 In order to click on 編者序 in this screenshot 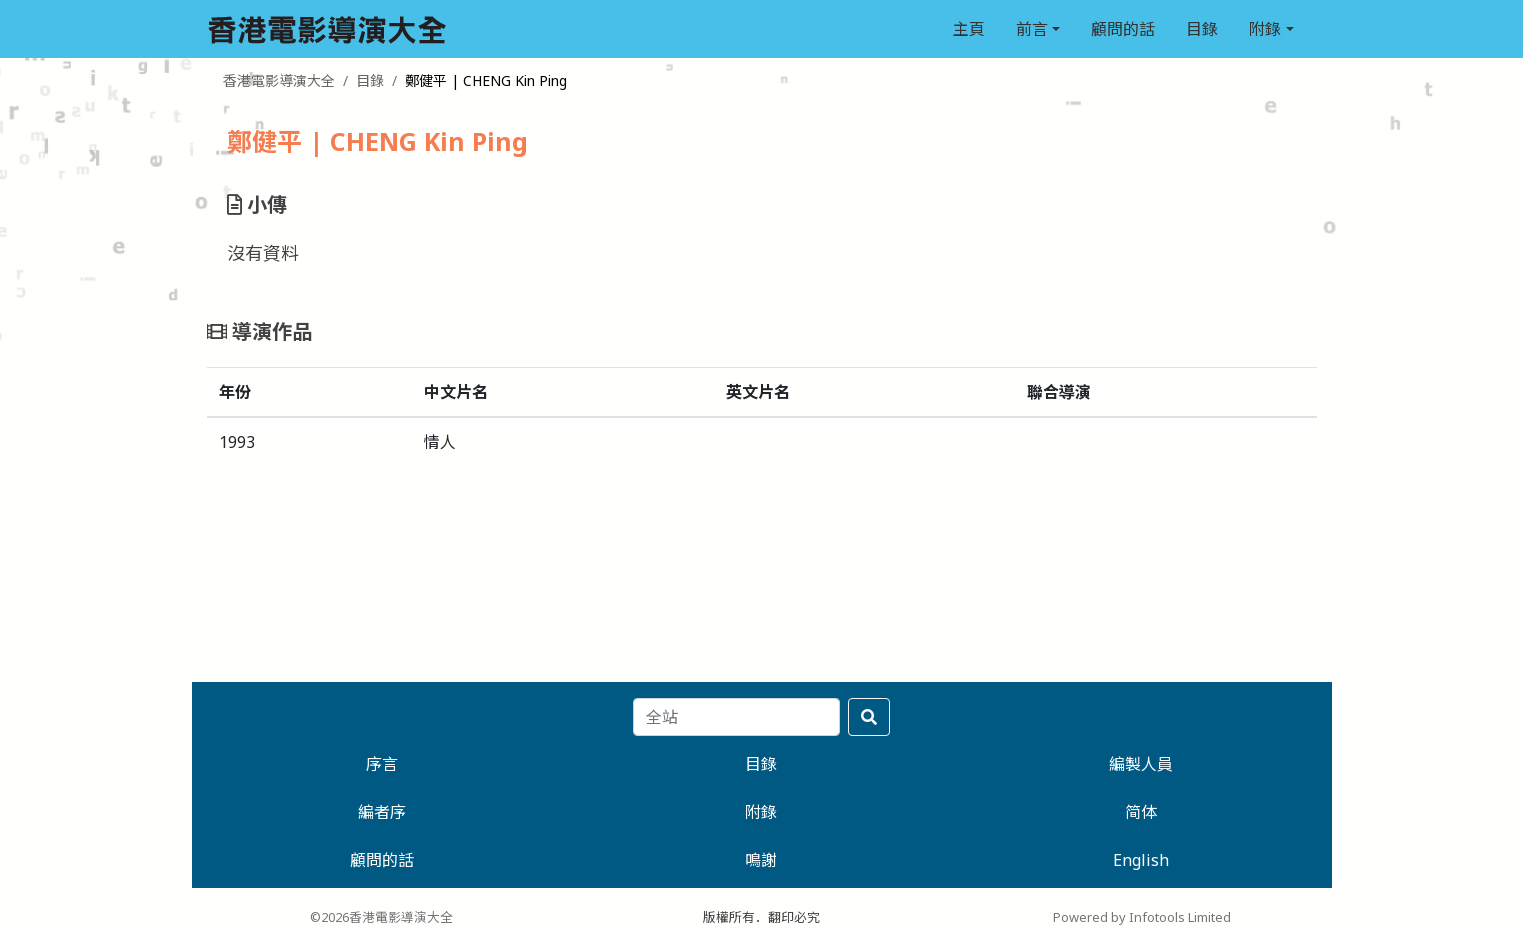, I will do `click(382, 812)`.